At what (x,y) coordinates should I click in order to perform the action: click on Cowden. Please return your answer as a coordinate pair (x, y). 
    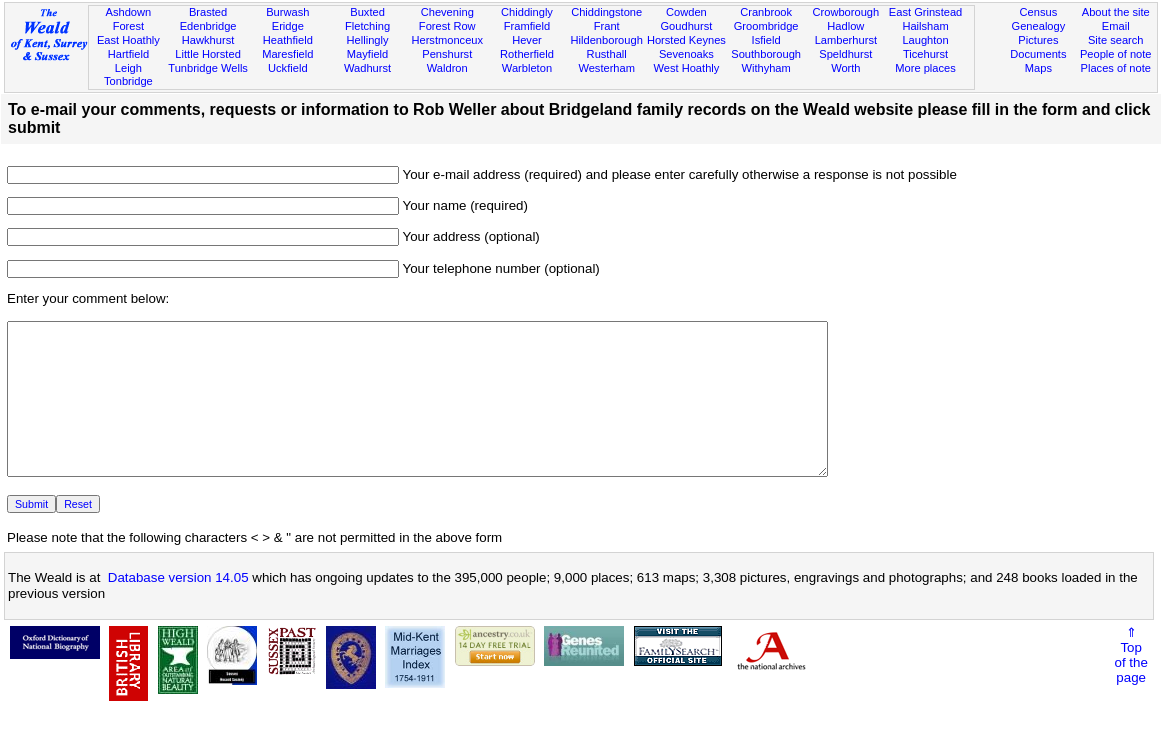
    Looking at the image, I should click on (686, 12).